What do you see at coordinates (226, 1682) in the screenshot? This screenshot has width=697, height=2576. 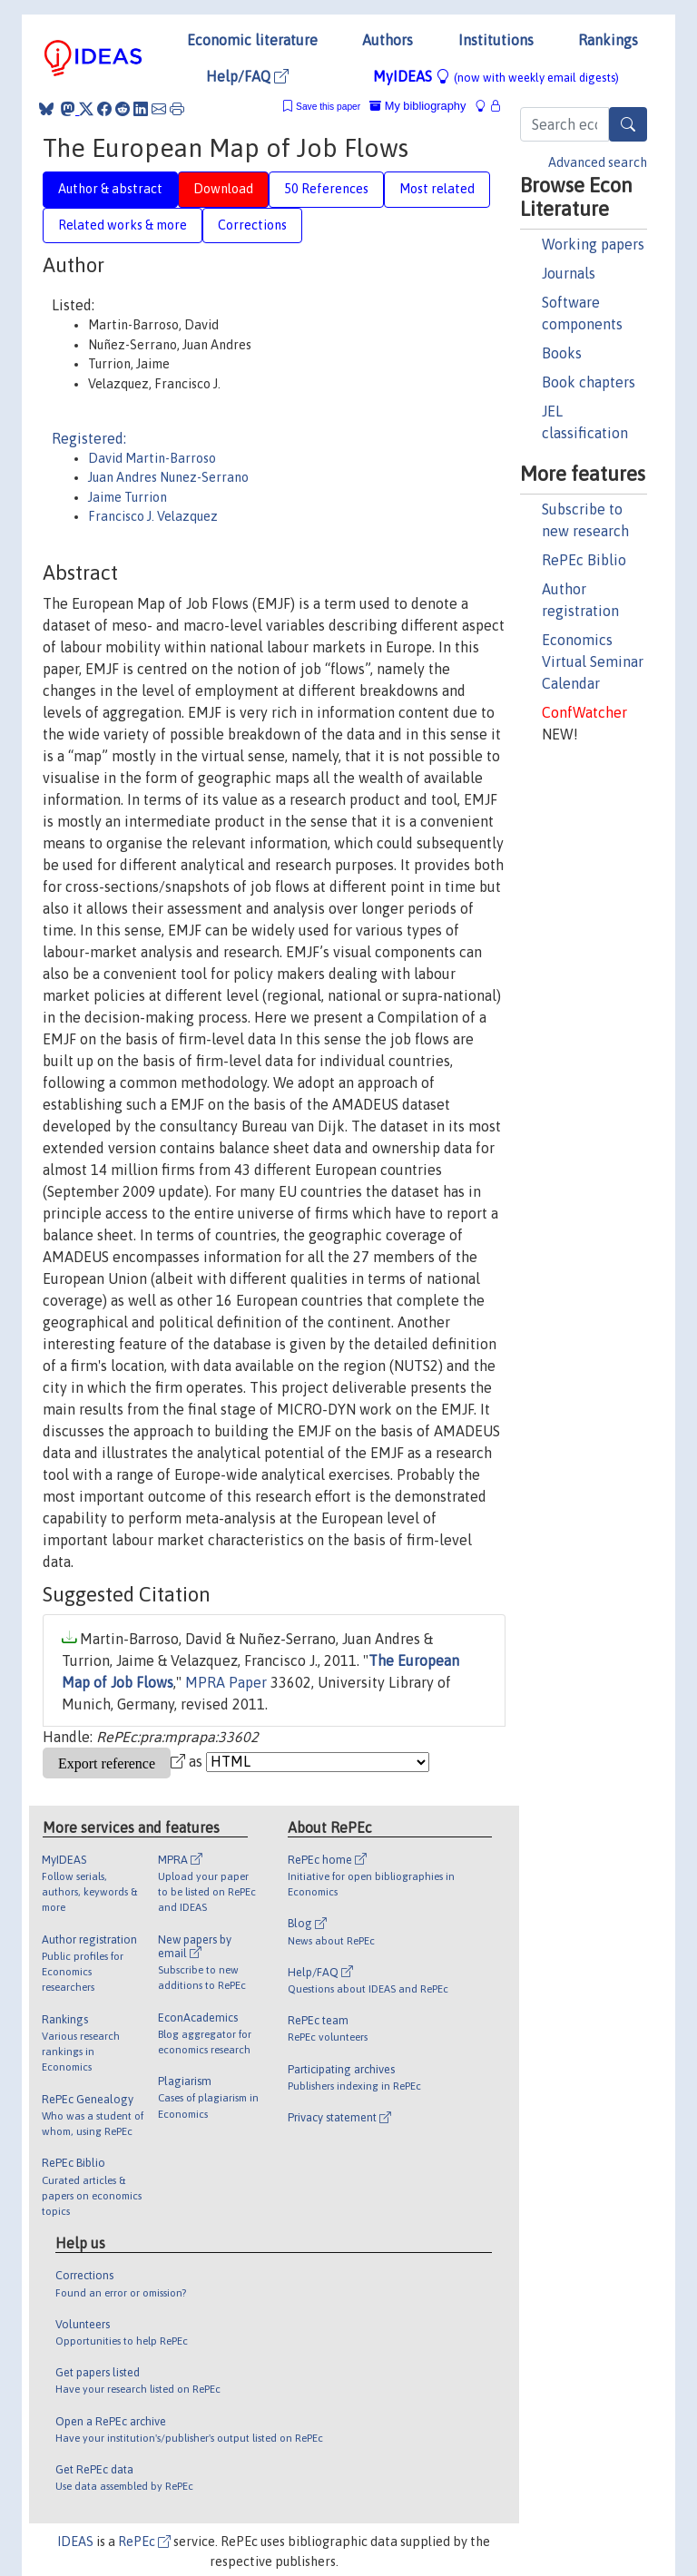 I see `MPRA Paper` at bounding box center [226, 1682].